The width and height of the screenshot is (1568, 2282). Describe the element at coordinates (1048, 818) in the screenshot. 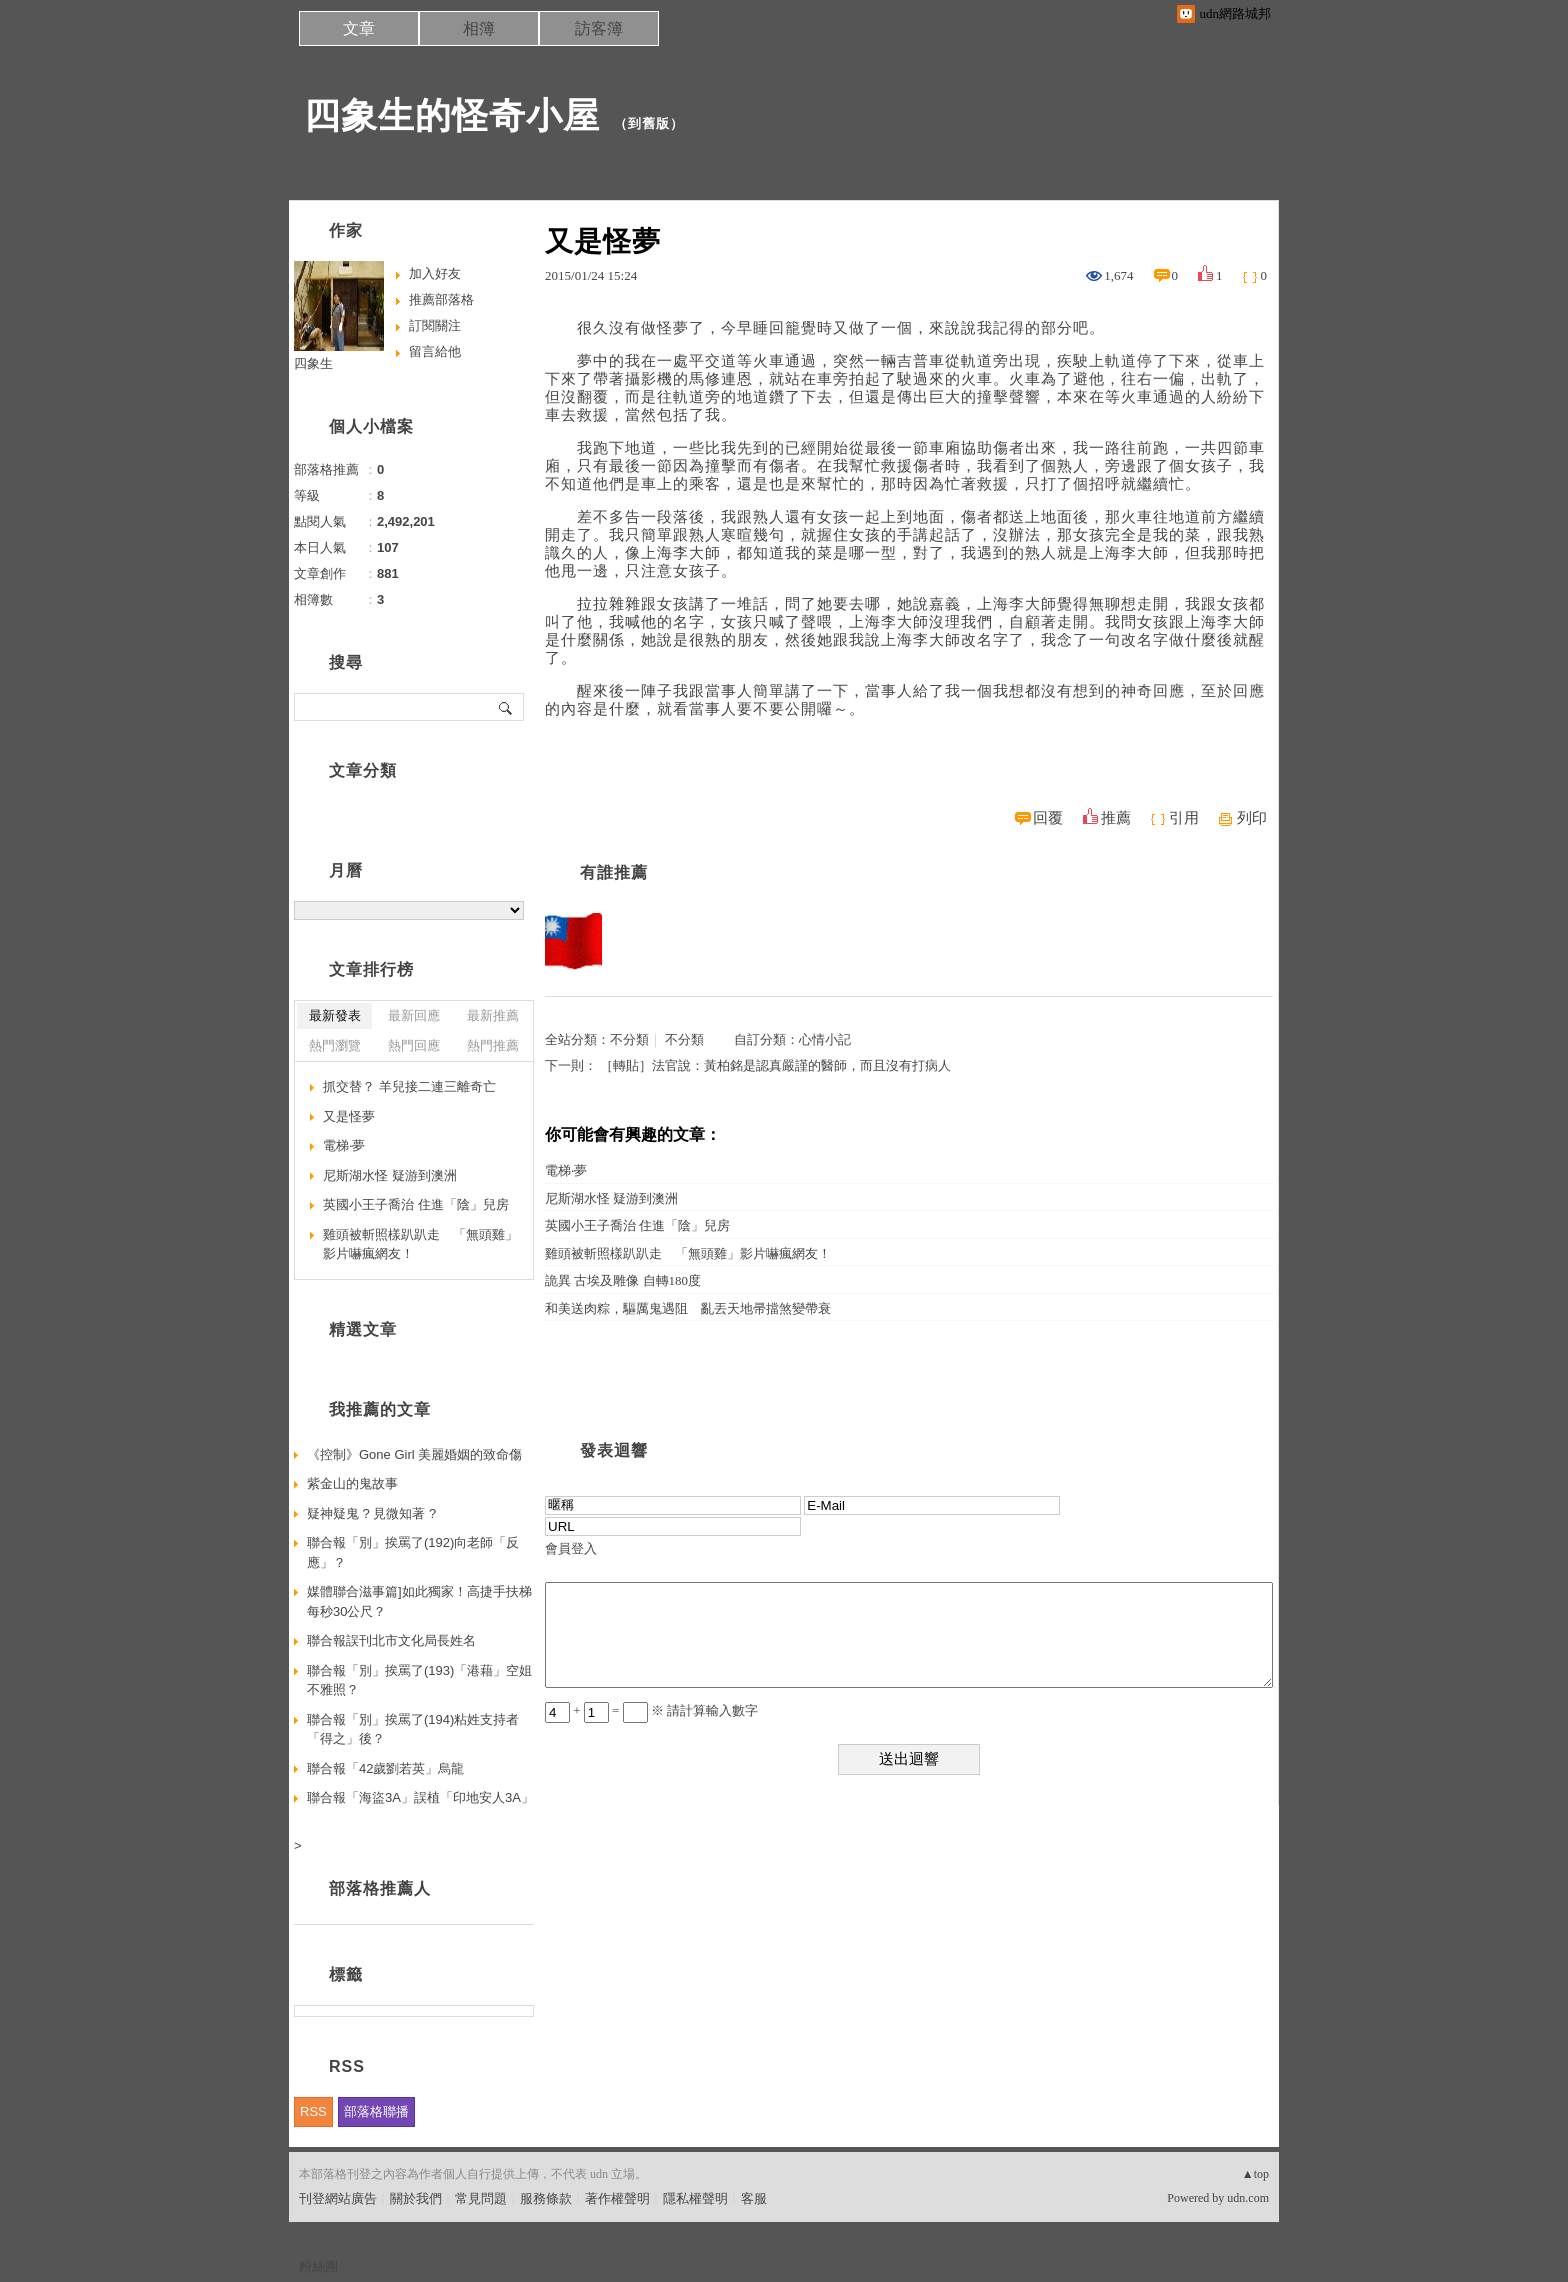

I see `回覆` at that location.